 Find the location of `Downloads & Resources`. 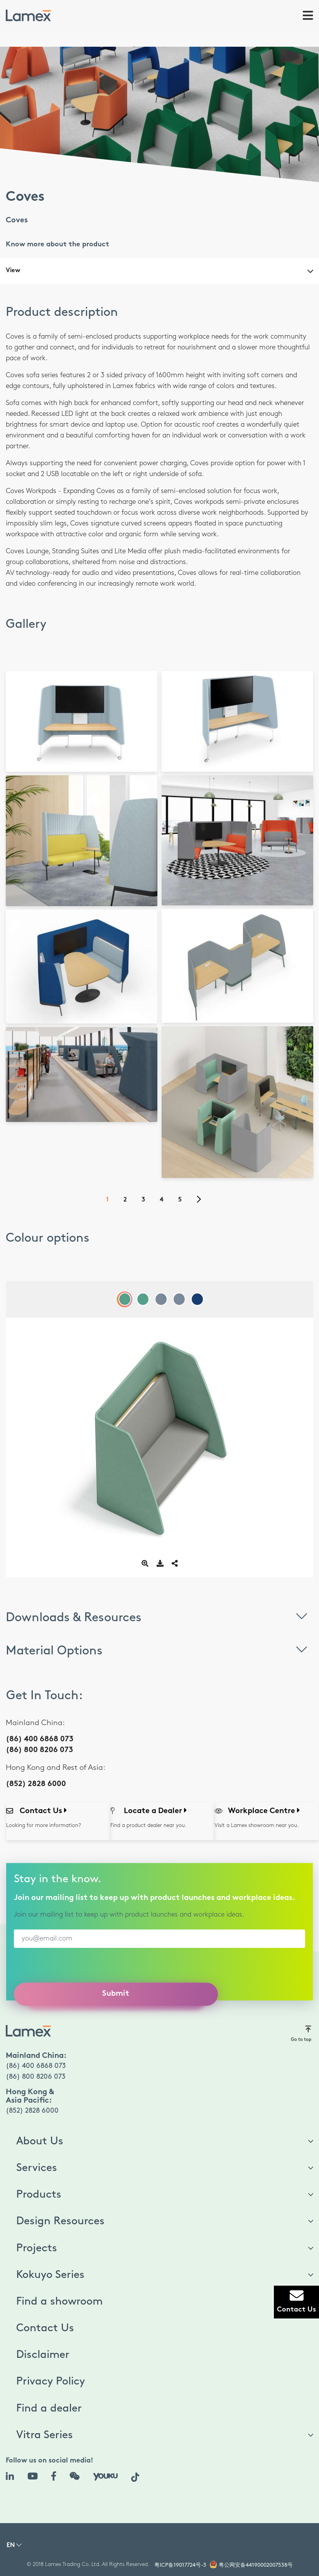

Downloads & Resources is located at coordinates (159, 1615).